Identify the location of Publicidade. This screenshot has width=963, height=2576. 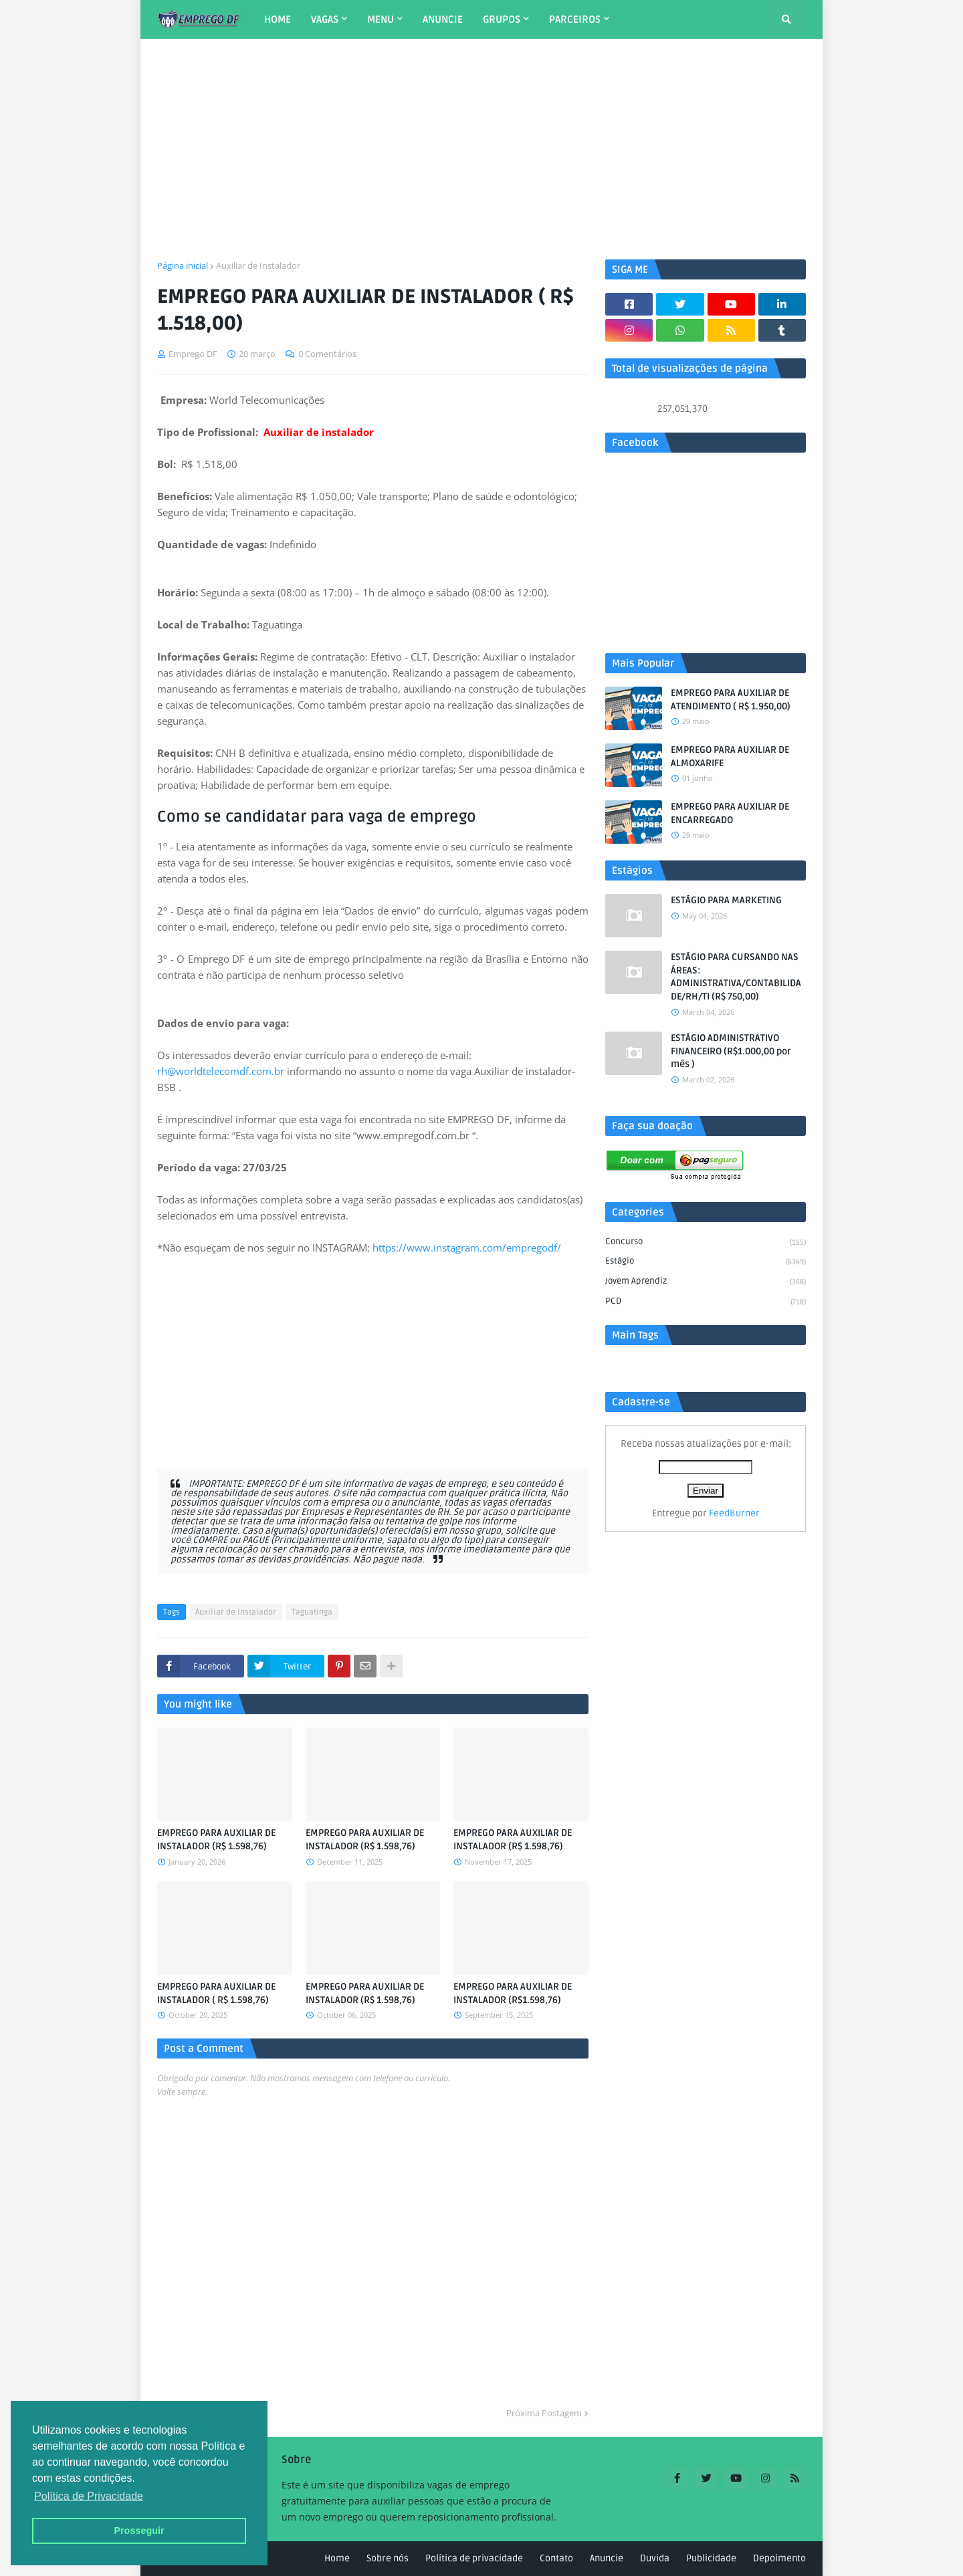
(711, 2558).